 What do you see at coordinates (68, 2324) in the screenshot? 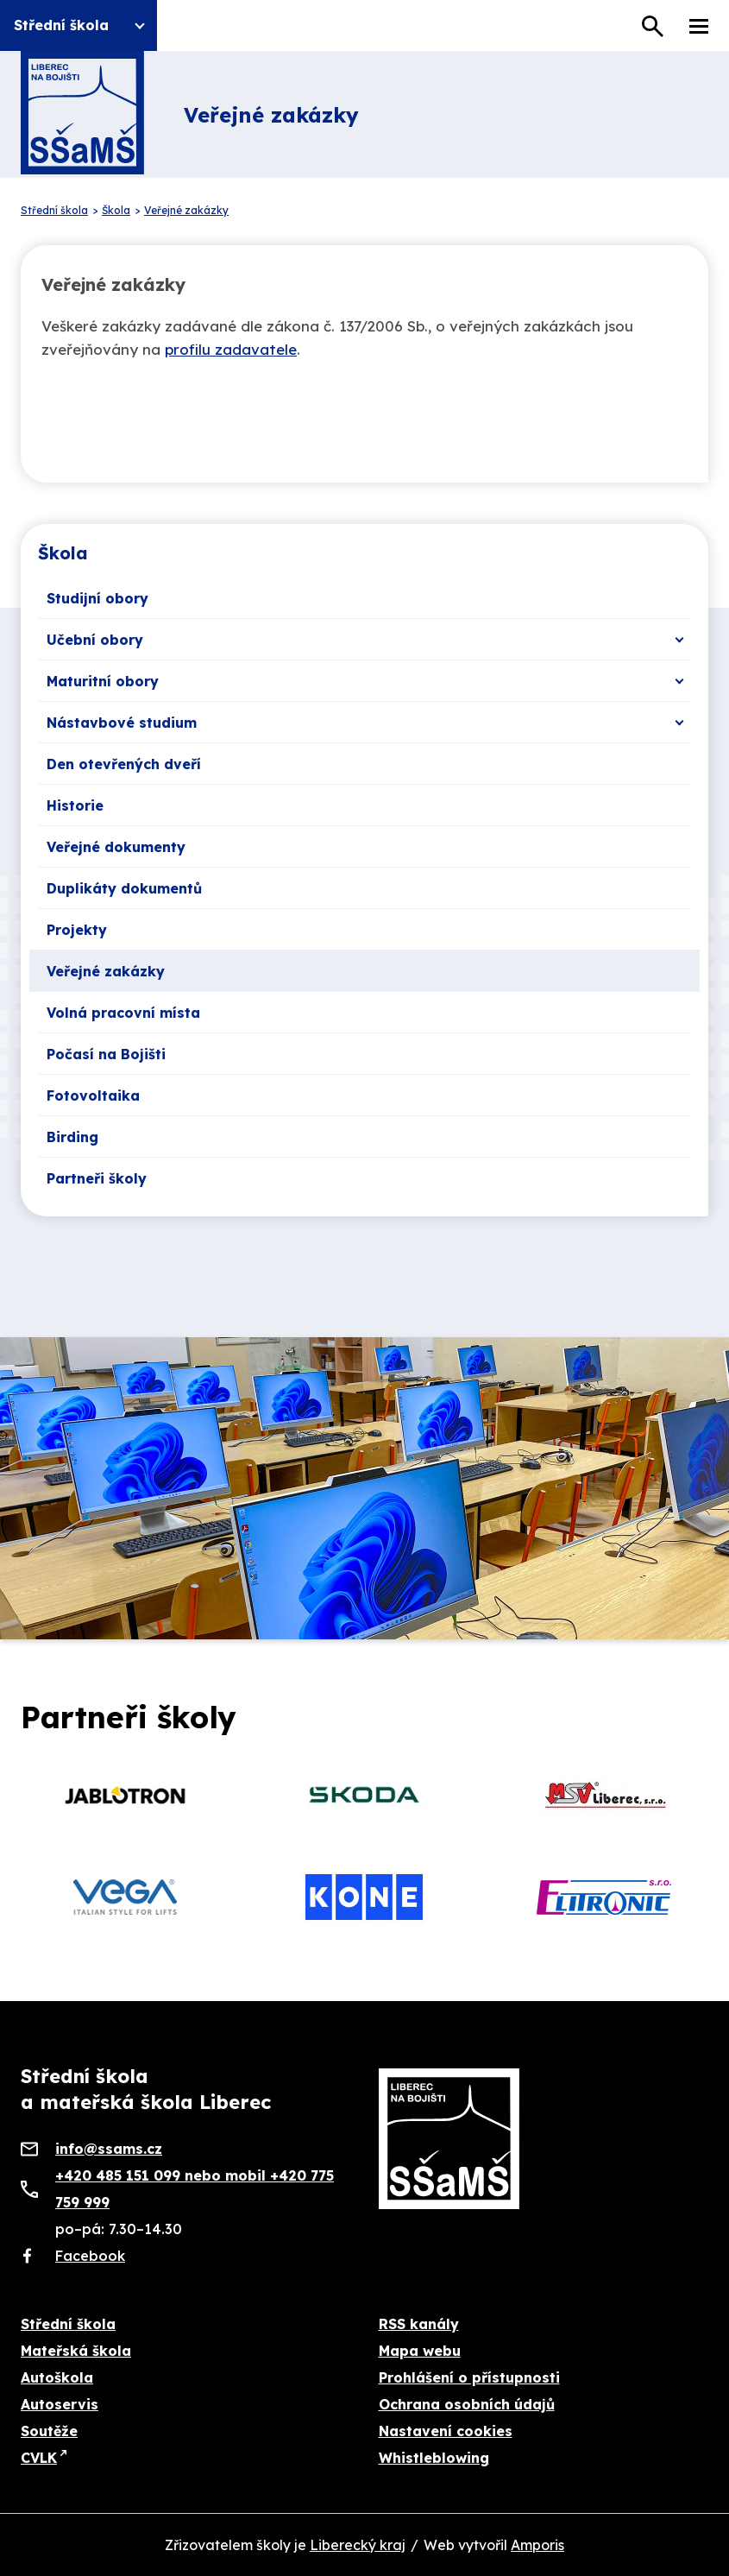
I see `Střední škola` at bounding box center [68, 2324].